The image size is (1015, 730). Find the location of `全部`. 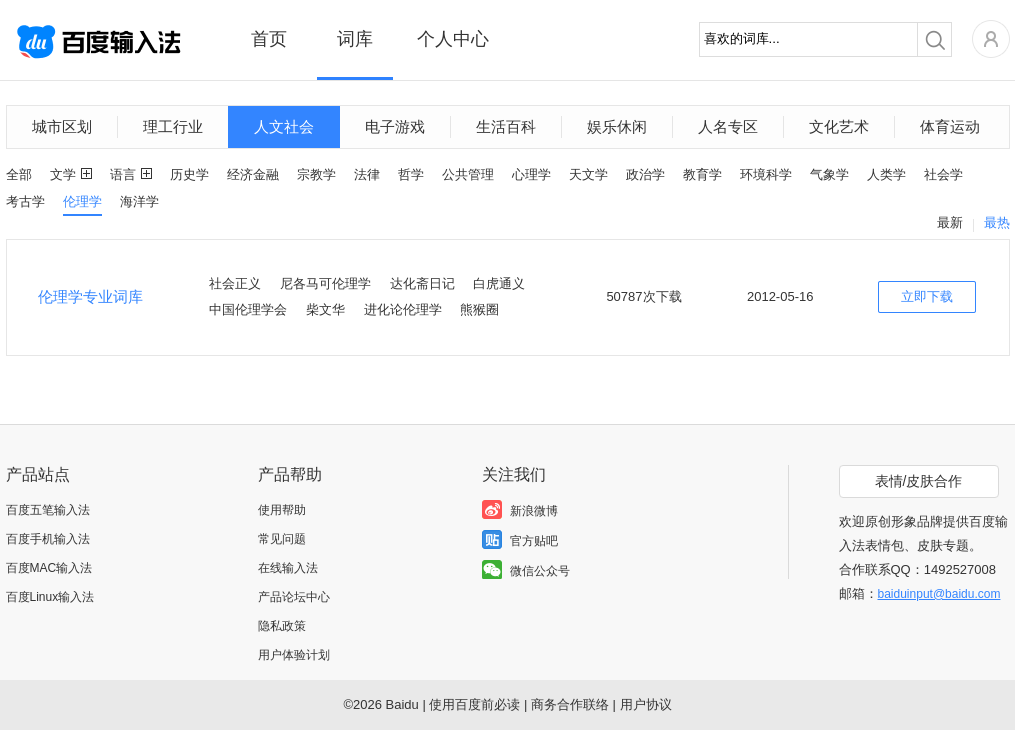

全部 is located at coordinates (19, 174).